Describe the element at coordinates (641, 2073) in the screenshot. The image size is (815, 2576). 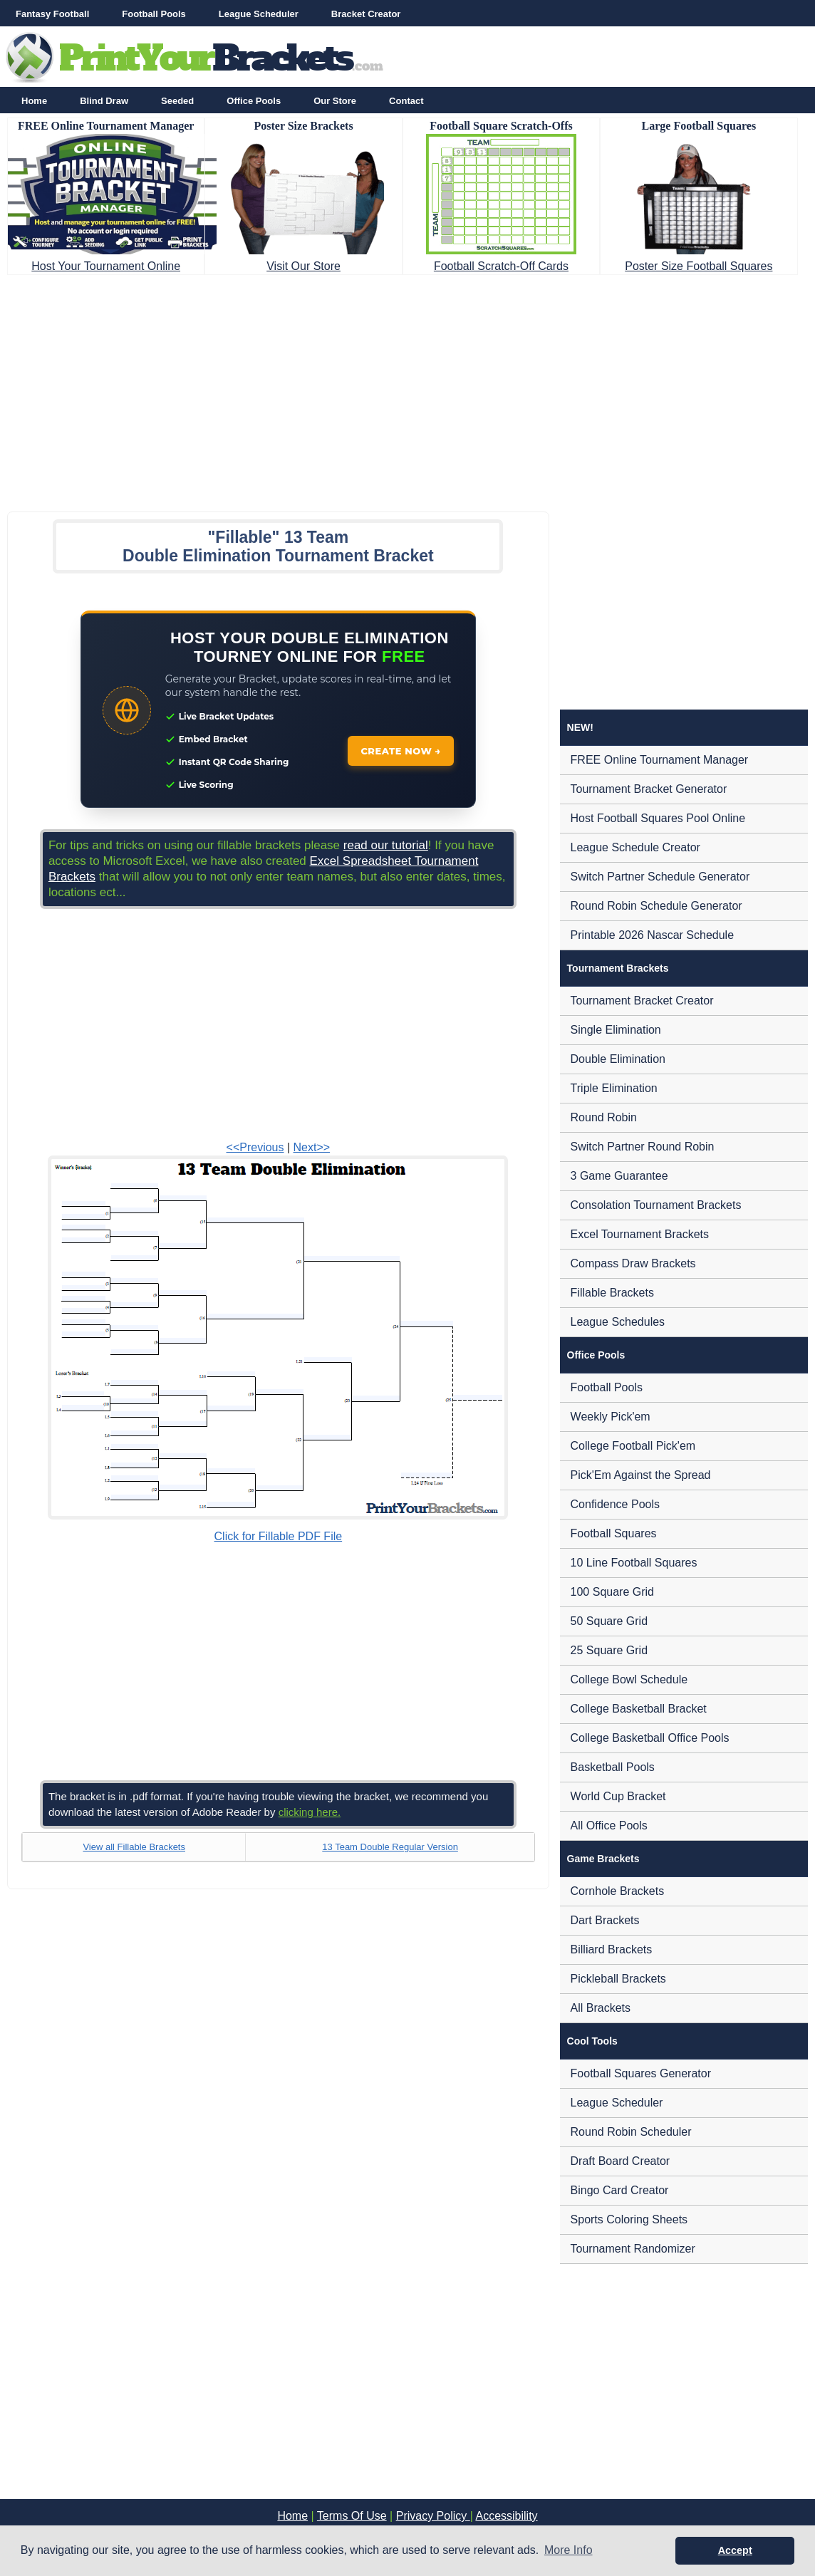
I see `Football Squares Generator` at that location.